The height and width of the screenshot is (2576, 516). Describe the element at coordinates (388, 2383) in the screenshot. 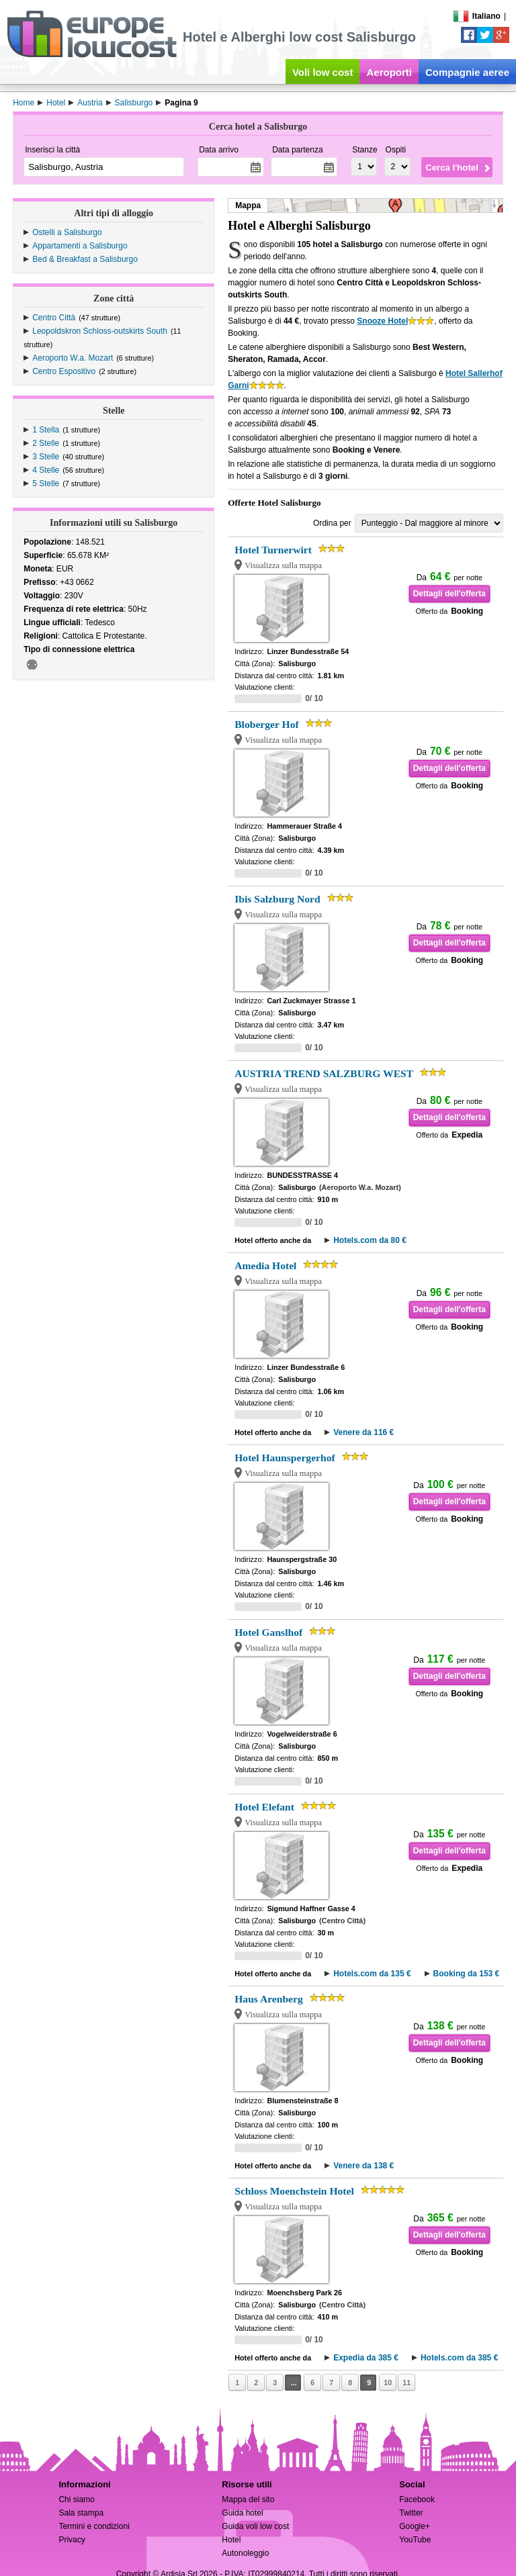

I see `10` at that location.